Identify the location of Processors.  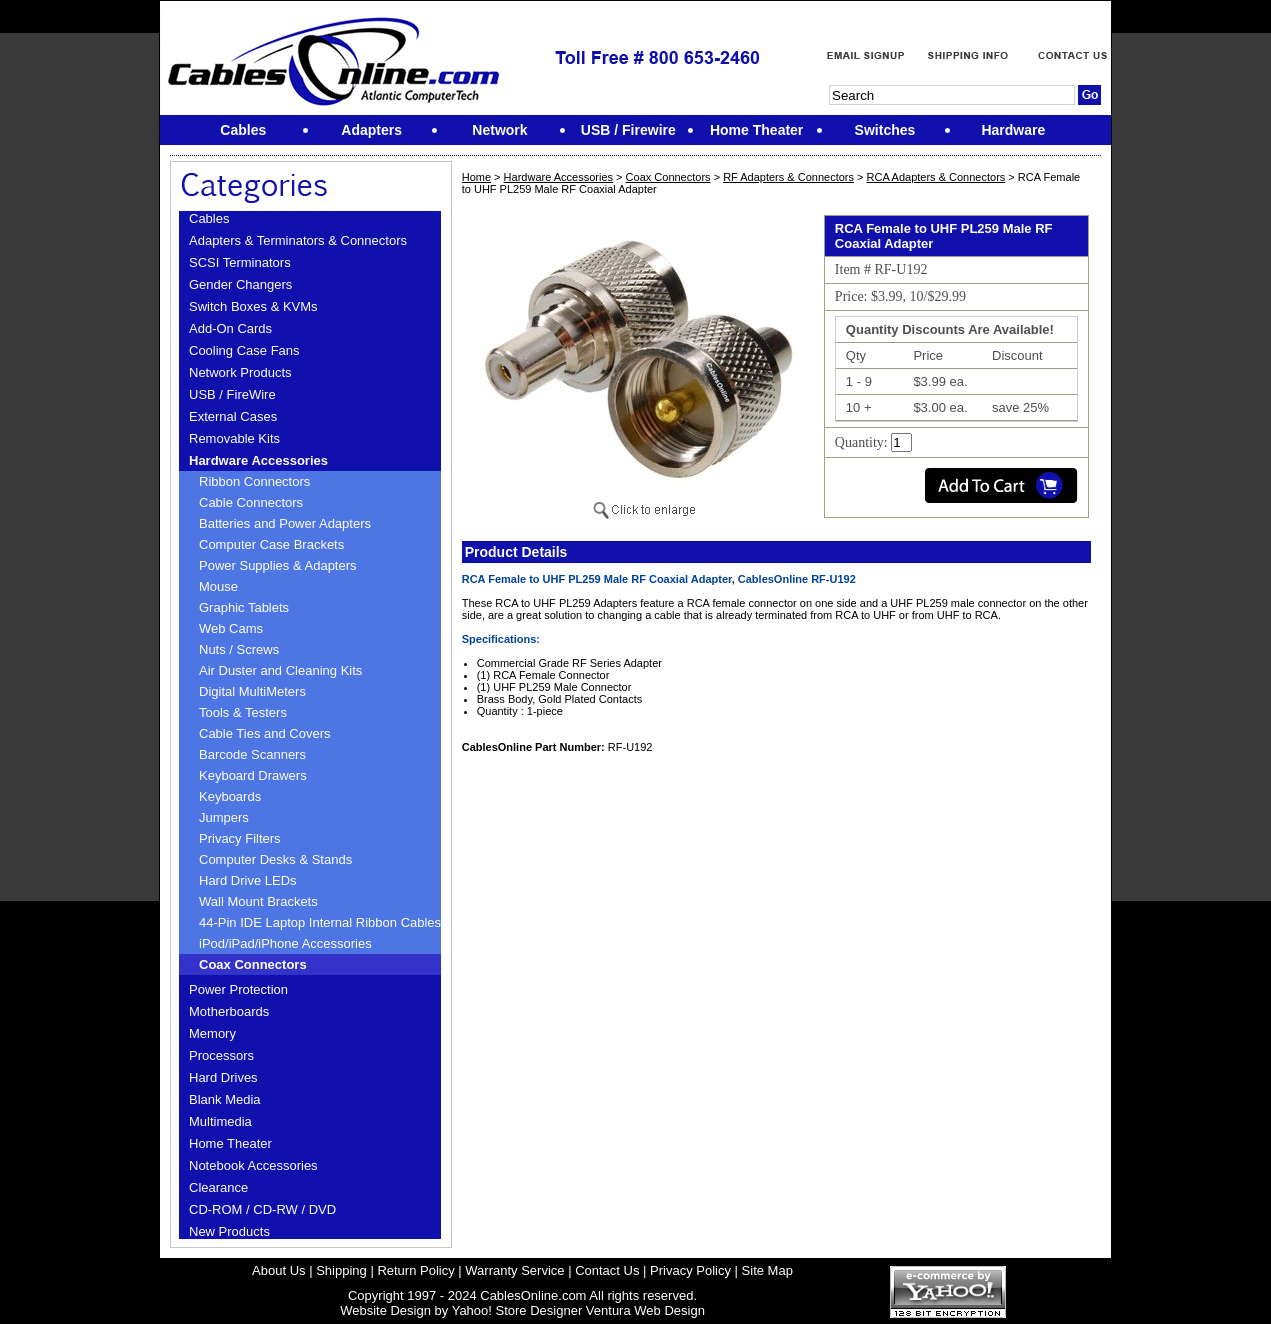
(221, 1055).